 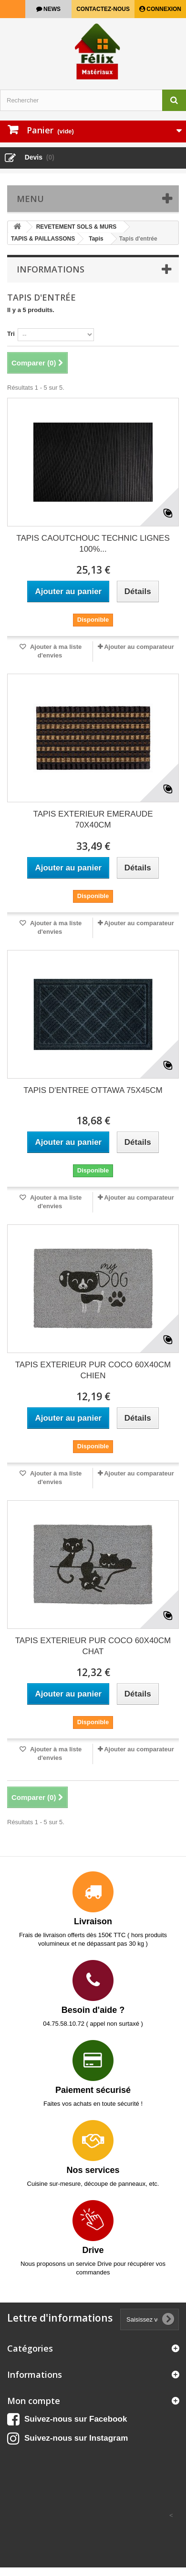 I want to click on Contactez-nous, so click(x=103, y=9).